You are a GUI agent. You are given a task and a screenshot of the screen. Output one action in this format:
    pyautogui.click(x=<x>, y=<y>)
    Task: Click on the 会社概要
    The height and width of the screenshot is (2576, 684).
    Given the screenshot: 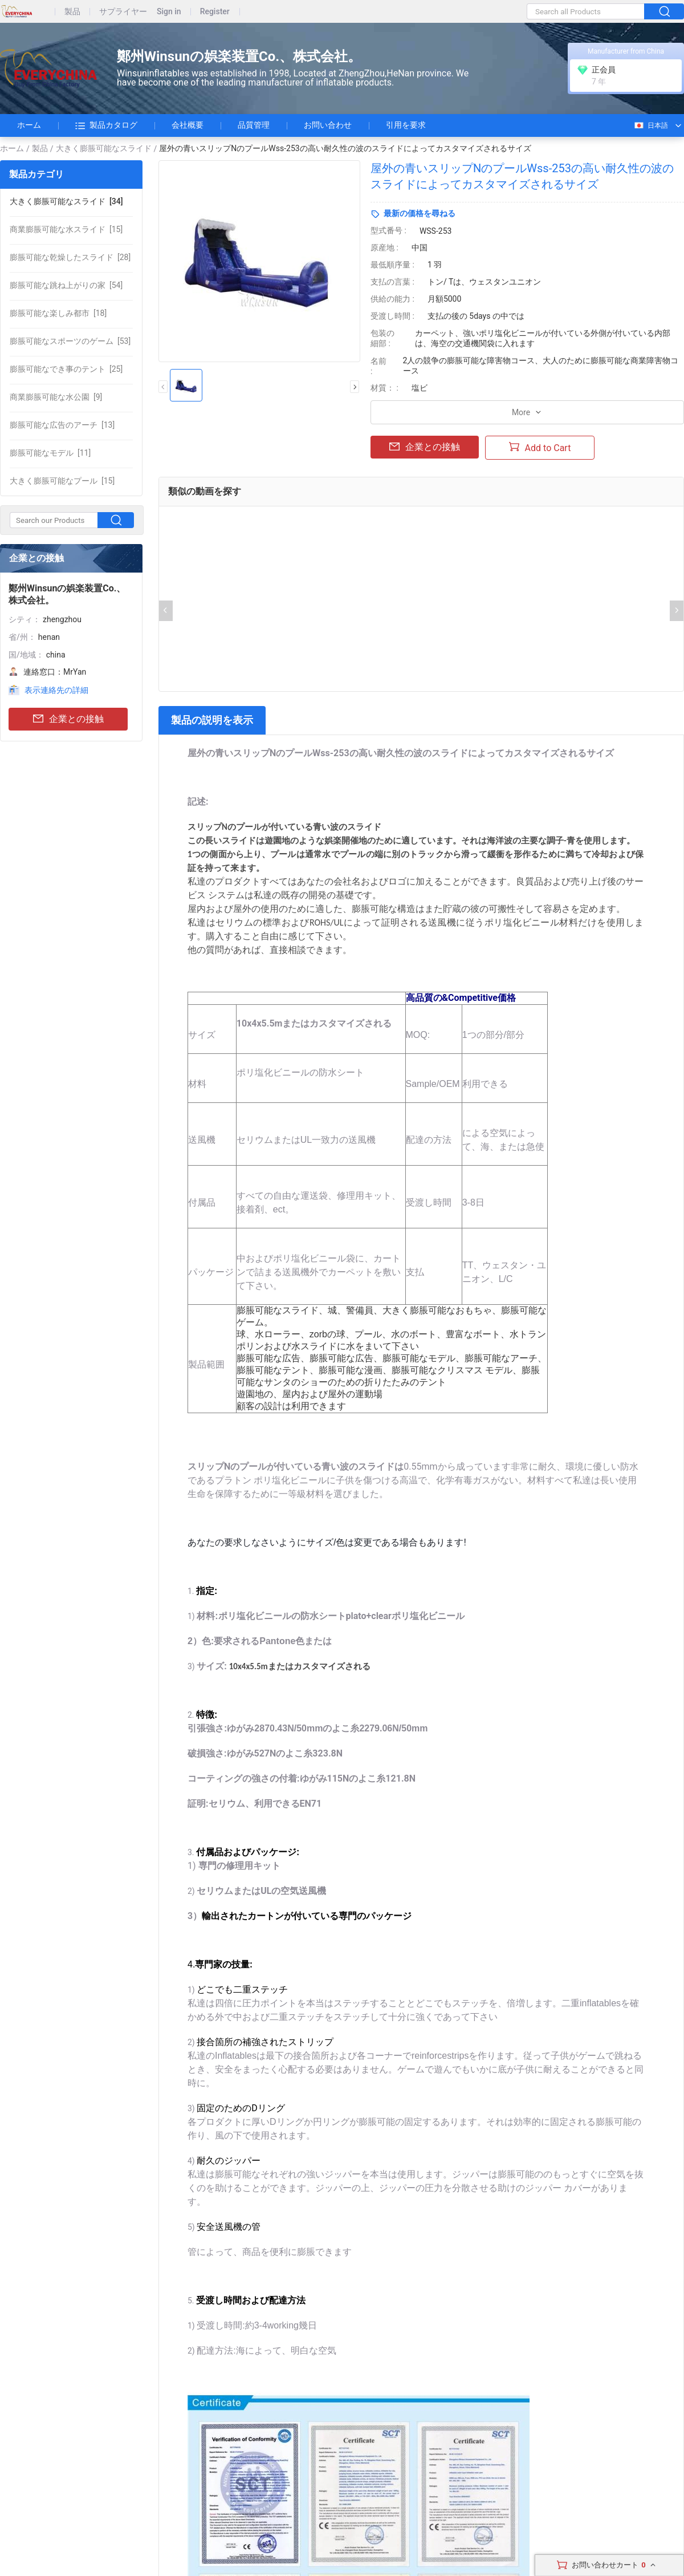 What is the action you would take?
    pyautogui.click(x=187, y=124)
    